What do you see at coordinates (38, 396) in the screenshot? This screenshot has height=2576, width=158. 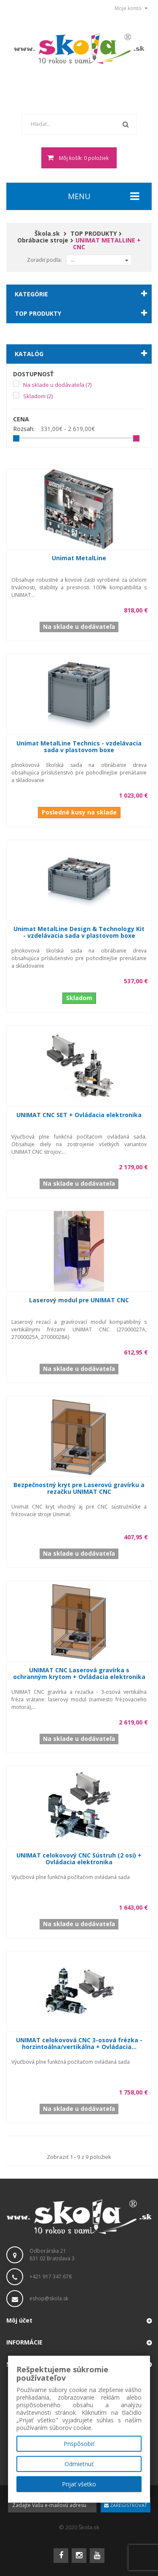 I see `Skladom` at bounding box center [38, 396].